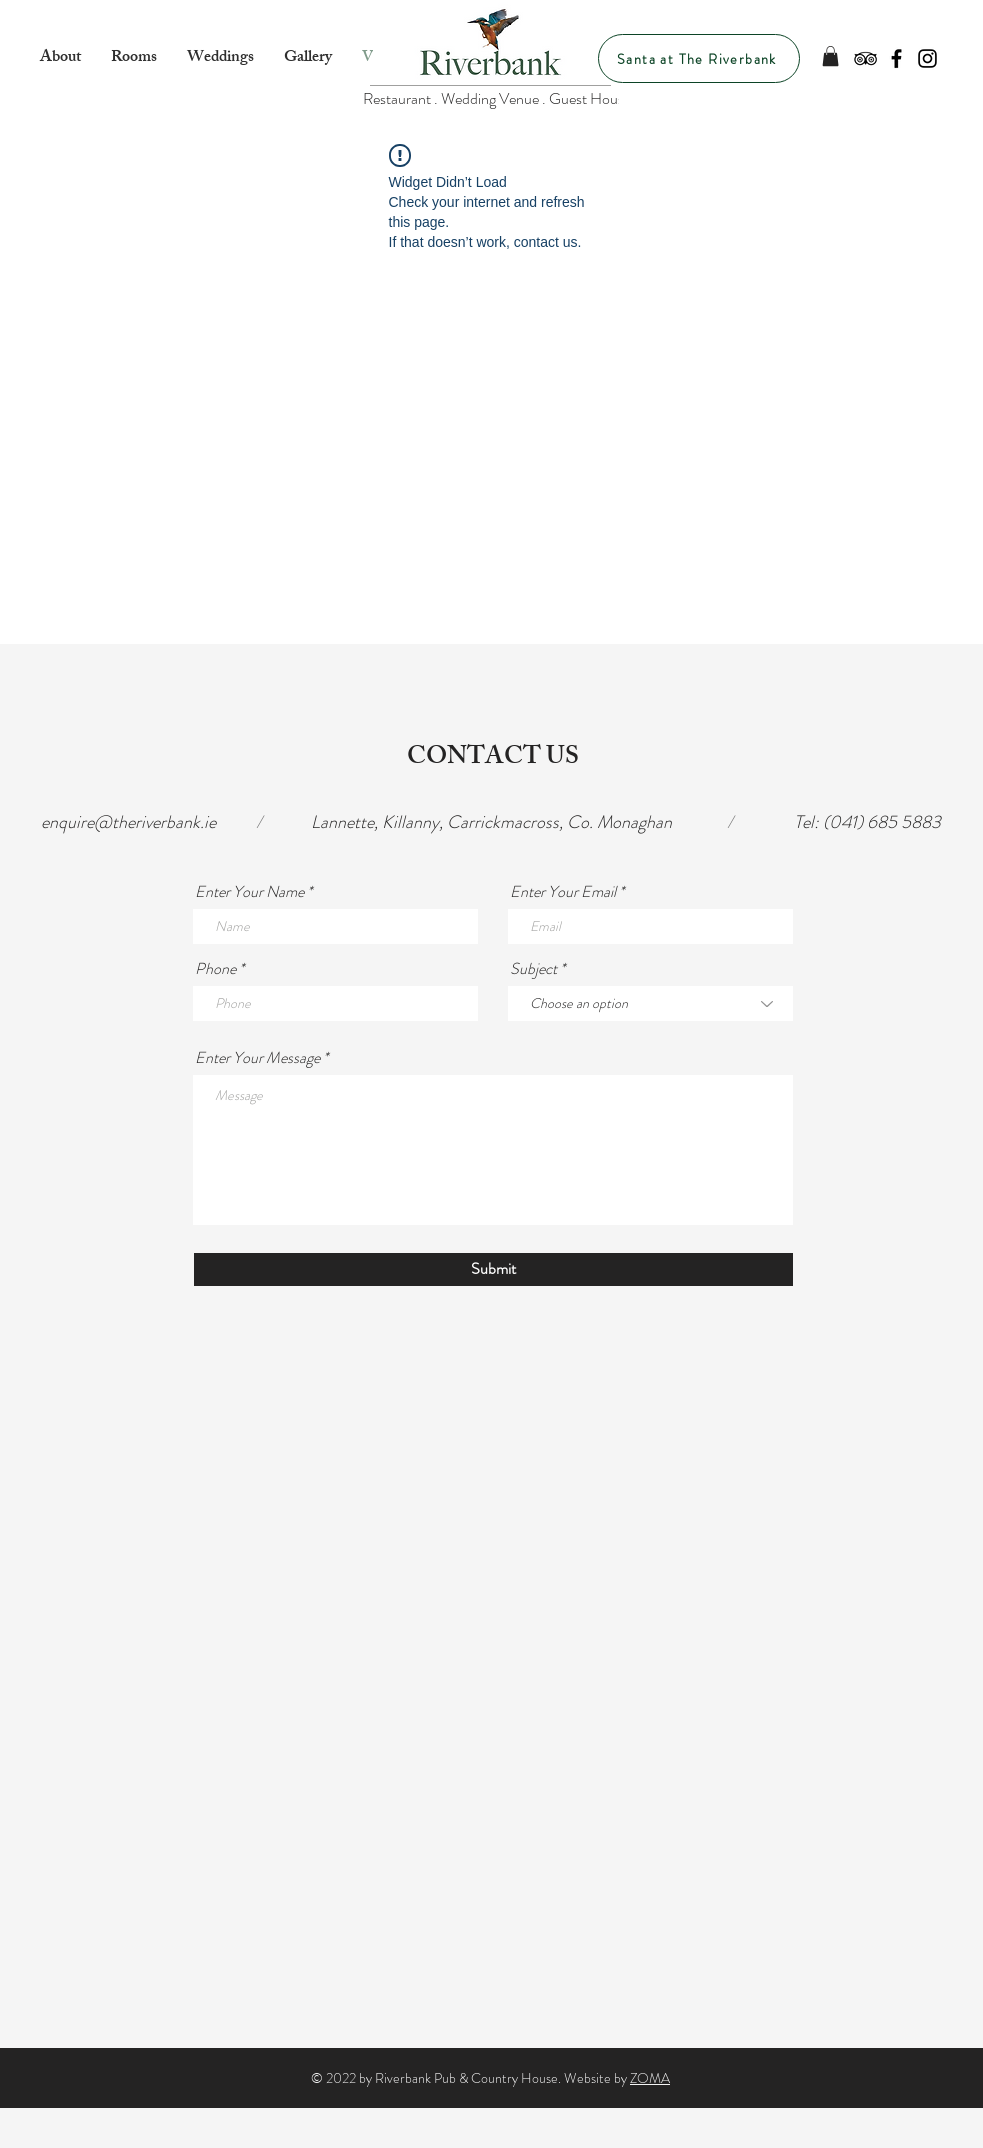 The image size is (983, 2148). Describe the element at coordinates (128, 822) in the screenshot. I see `enquire@theriverbank.ie` at that location.